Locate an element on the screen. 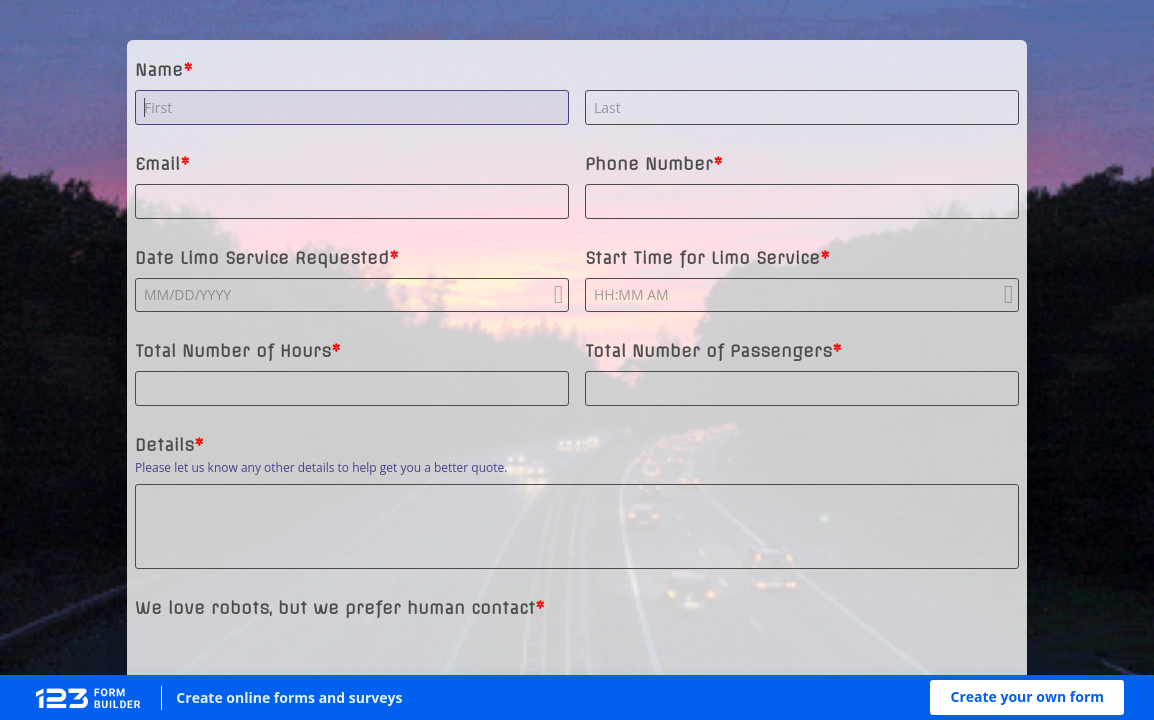 Image resolution: width=1154 pixels, height=720 pixels. Details is located at coordinates (164, 445).